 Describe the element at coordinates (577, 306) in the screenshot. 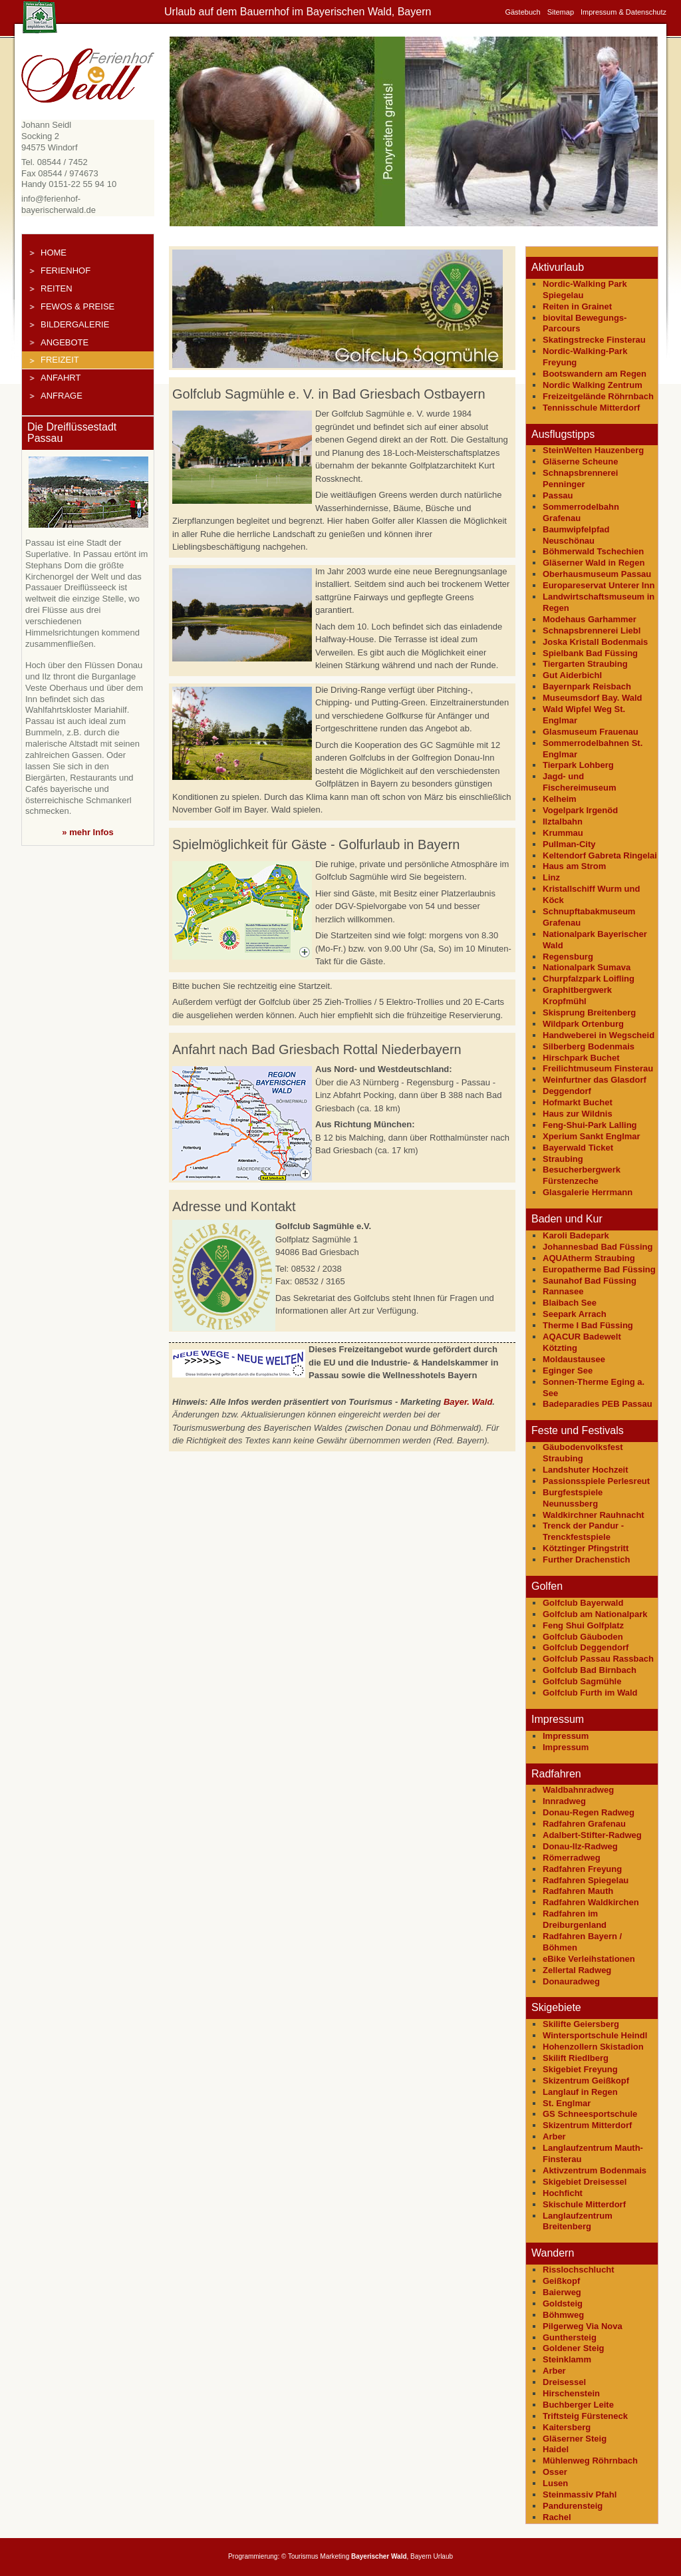

I see `Reiten in Grainet` at that location.